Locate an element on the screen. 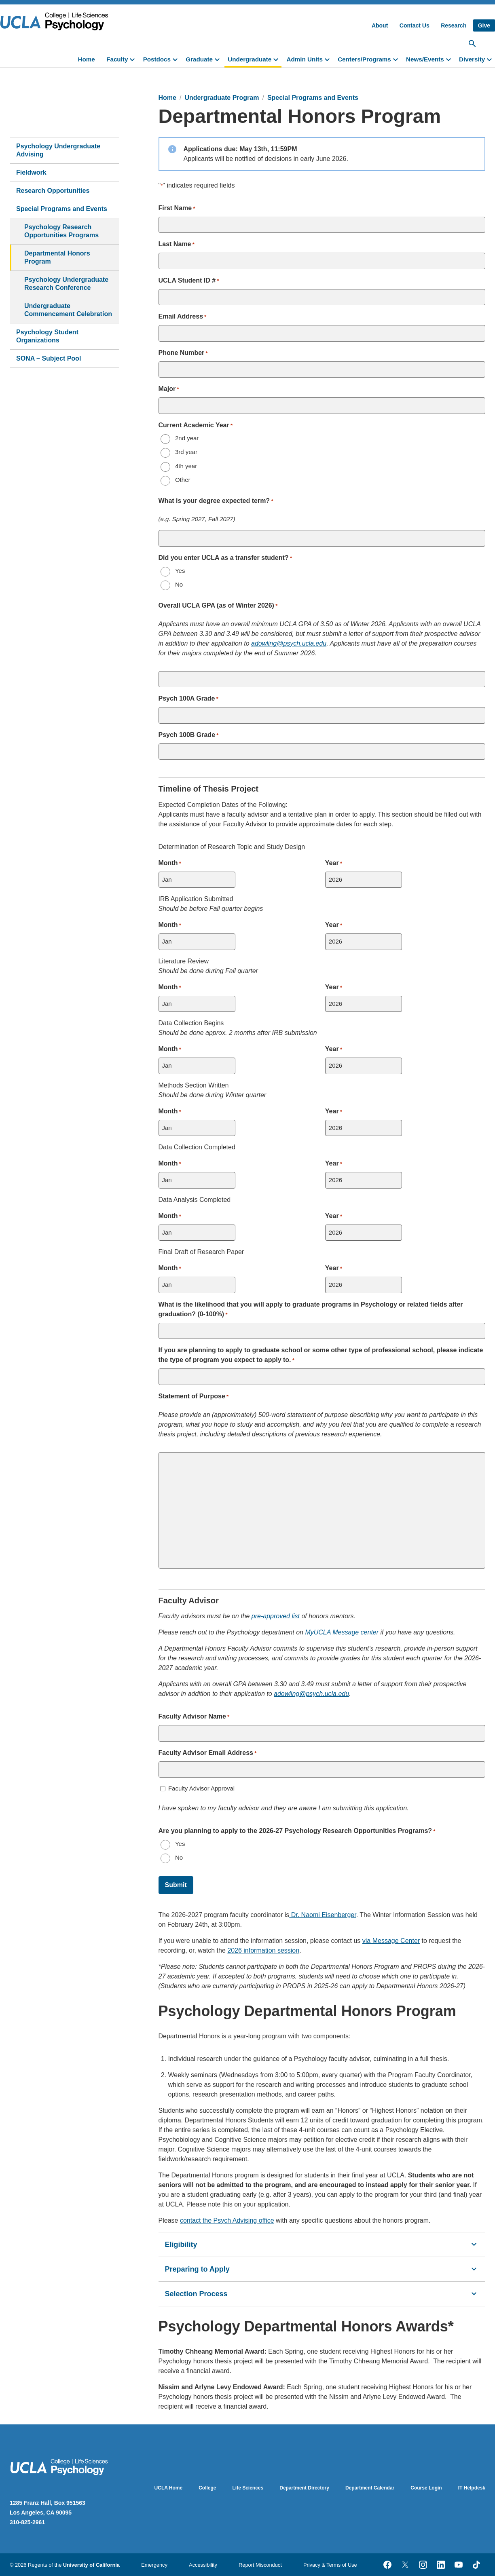 This screenshot has height=2576, width=495. via Message Center is located at coordinates (391, 1940).